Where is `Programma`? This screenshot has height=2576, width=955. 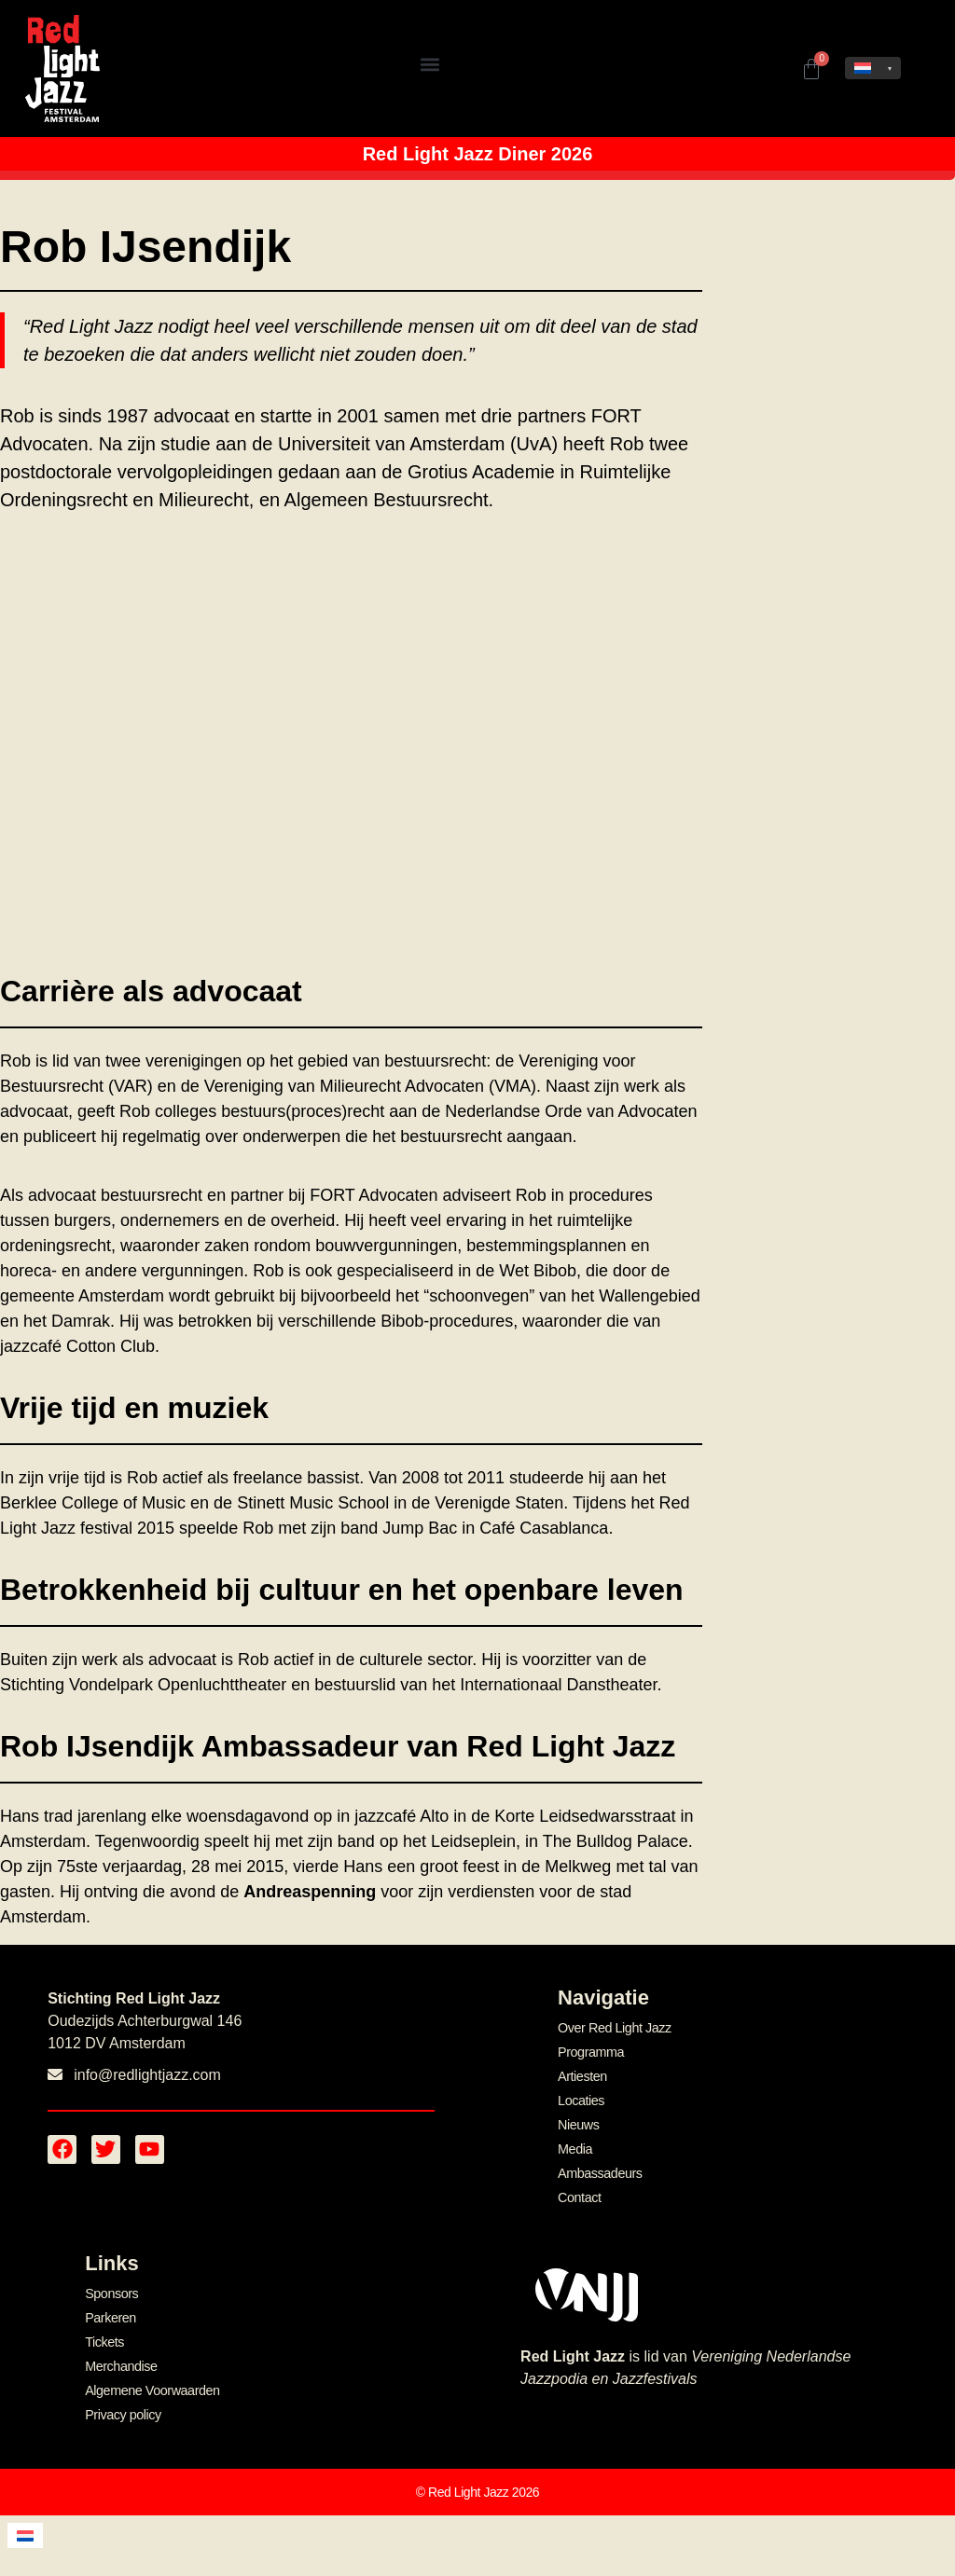 Programma is located at coordinates (590, 2051).